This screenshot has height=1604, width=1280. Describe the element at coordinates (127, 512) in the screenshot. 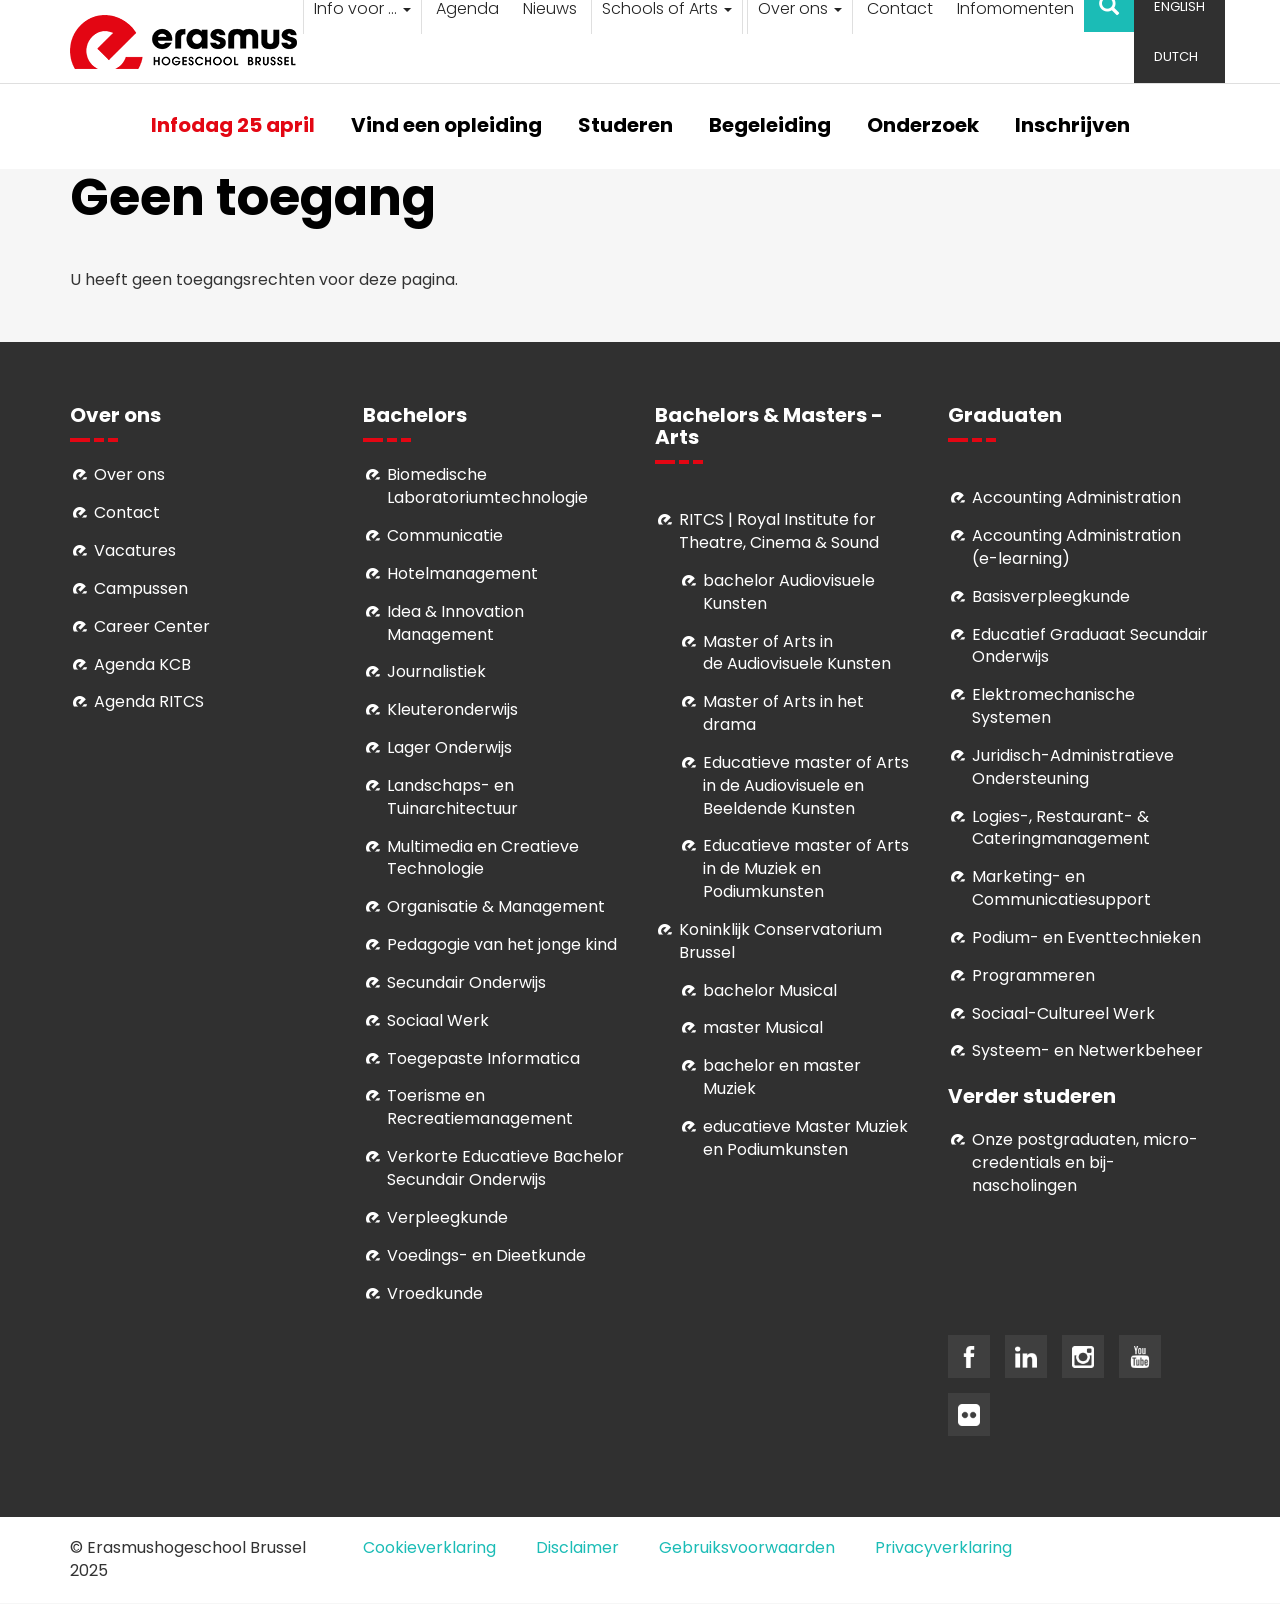

I see `Contact` at that location.